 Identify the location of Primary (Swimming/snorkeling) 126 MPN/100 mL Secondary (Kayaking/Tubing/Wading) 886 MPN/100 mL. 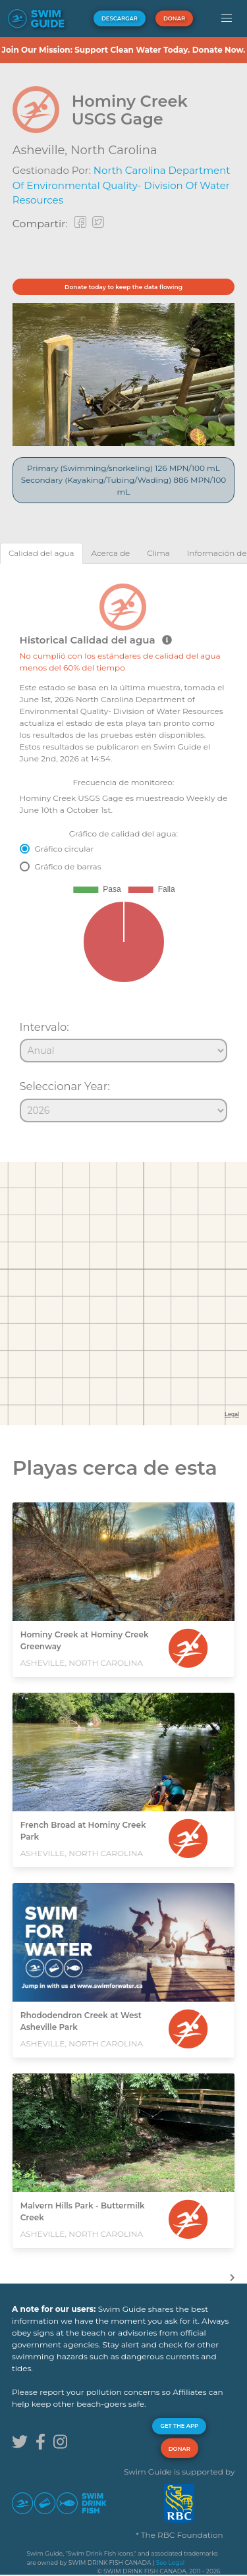
(124, 480).